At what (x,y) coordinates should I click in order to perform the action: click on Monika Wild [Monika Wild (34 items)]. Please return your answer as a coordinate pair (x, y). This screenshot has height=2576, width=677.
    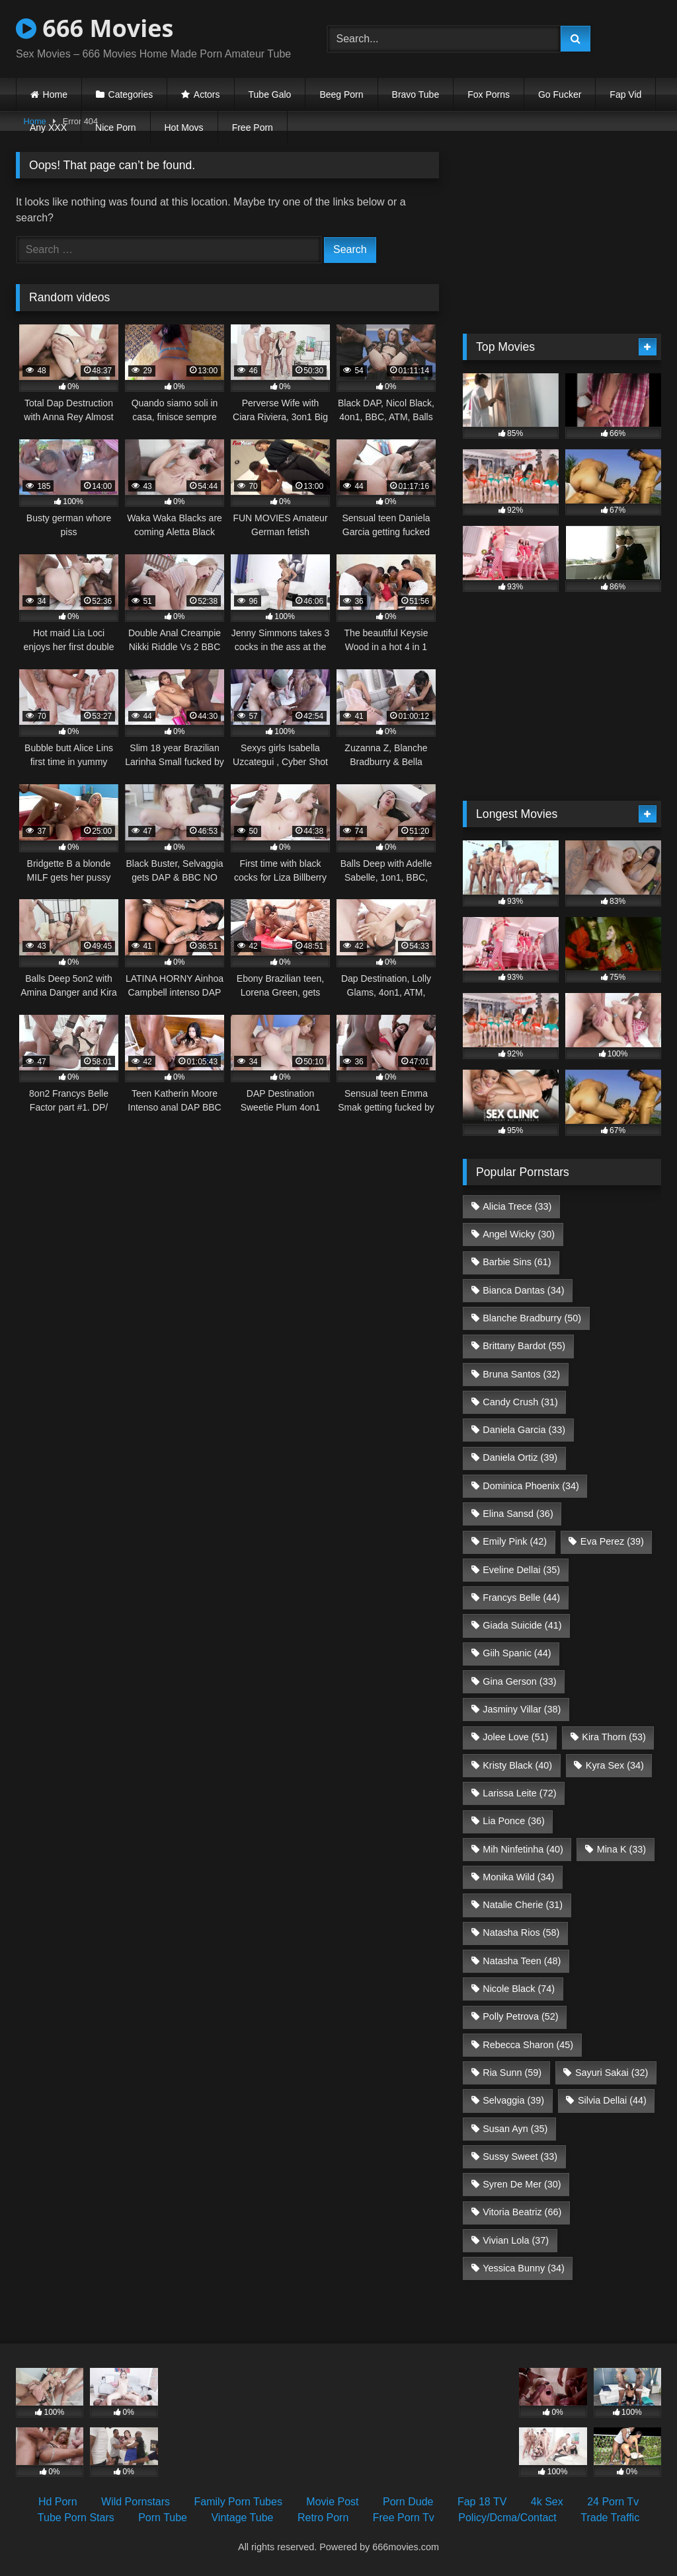
    Looking at the image, I should click on (518, 1877).